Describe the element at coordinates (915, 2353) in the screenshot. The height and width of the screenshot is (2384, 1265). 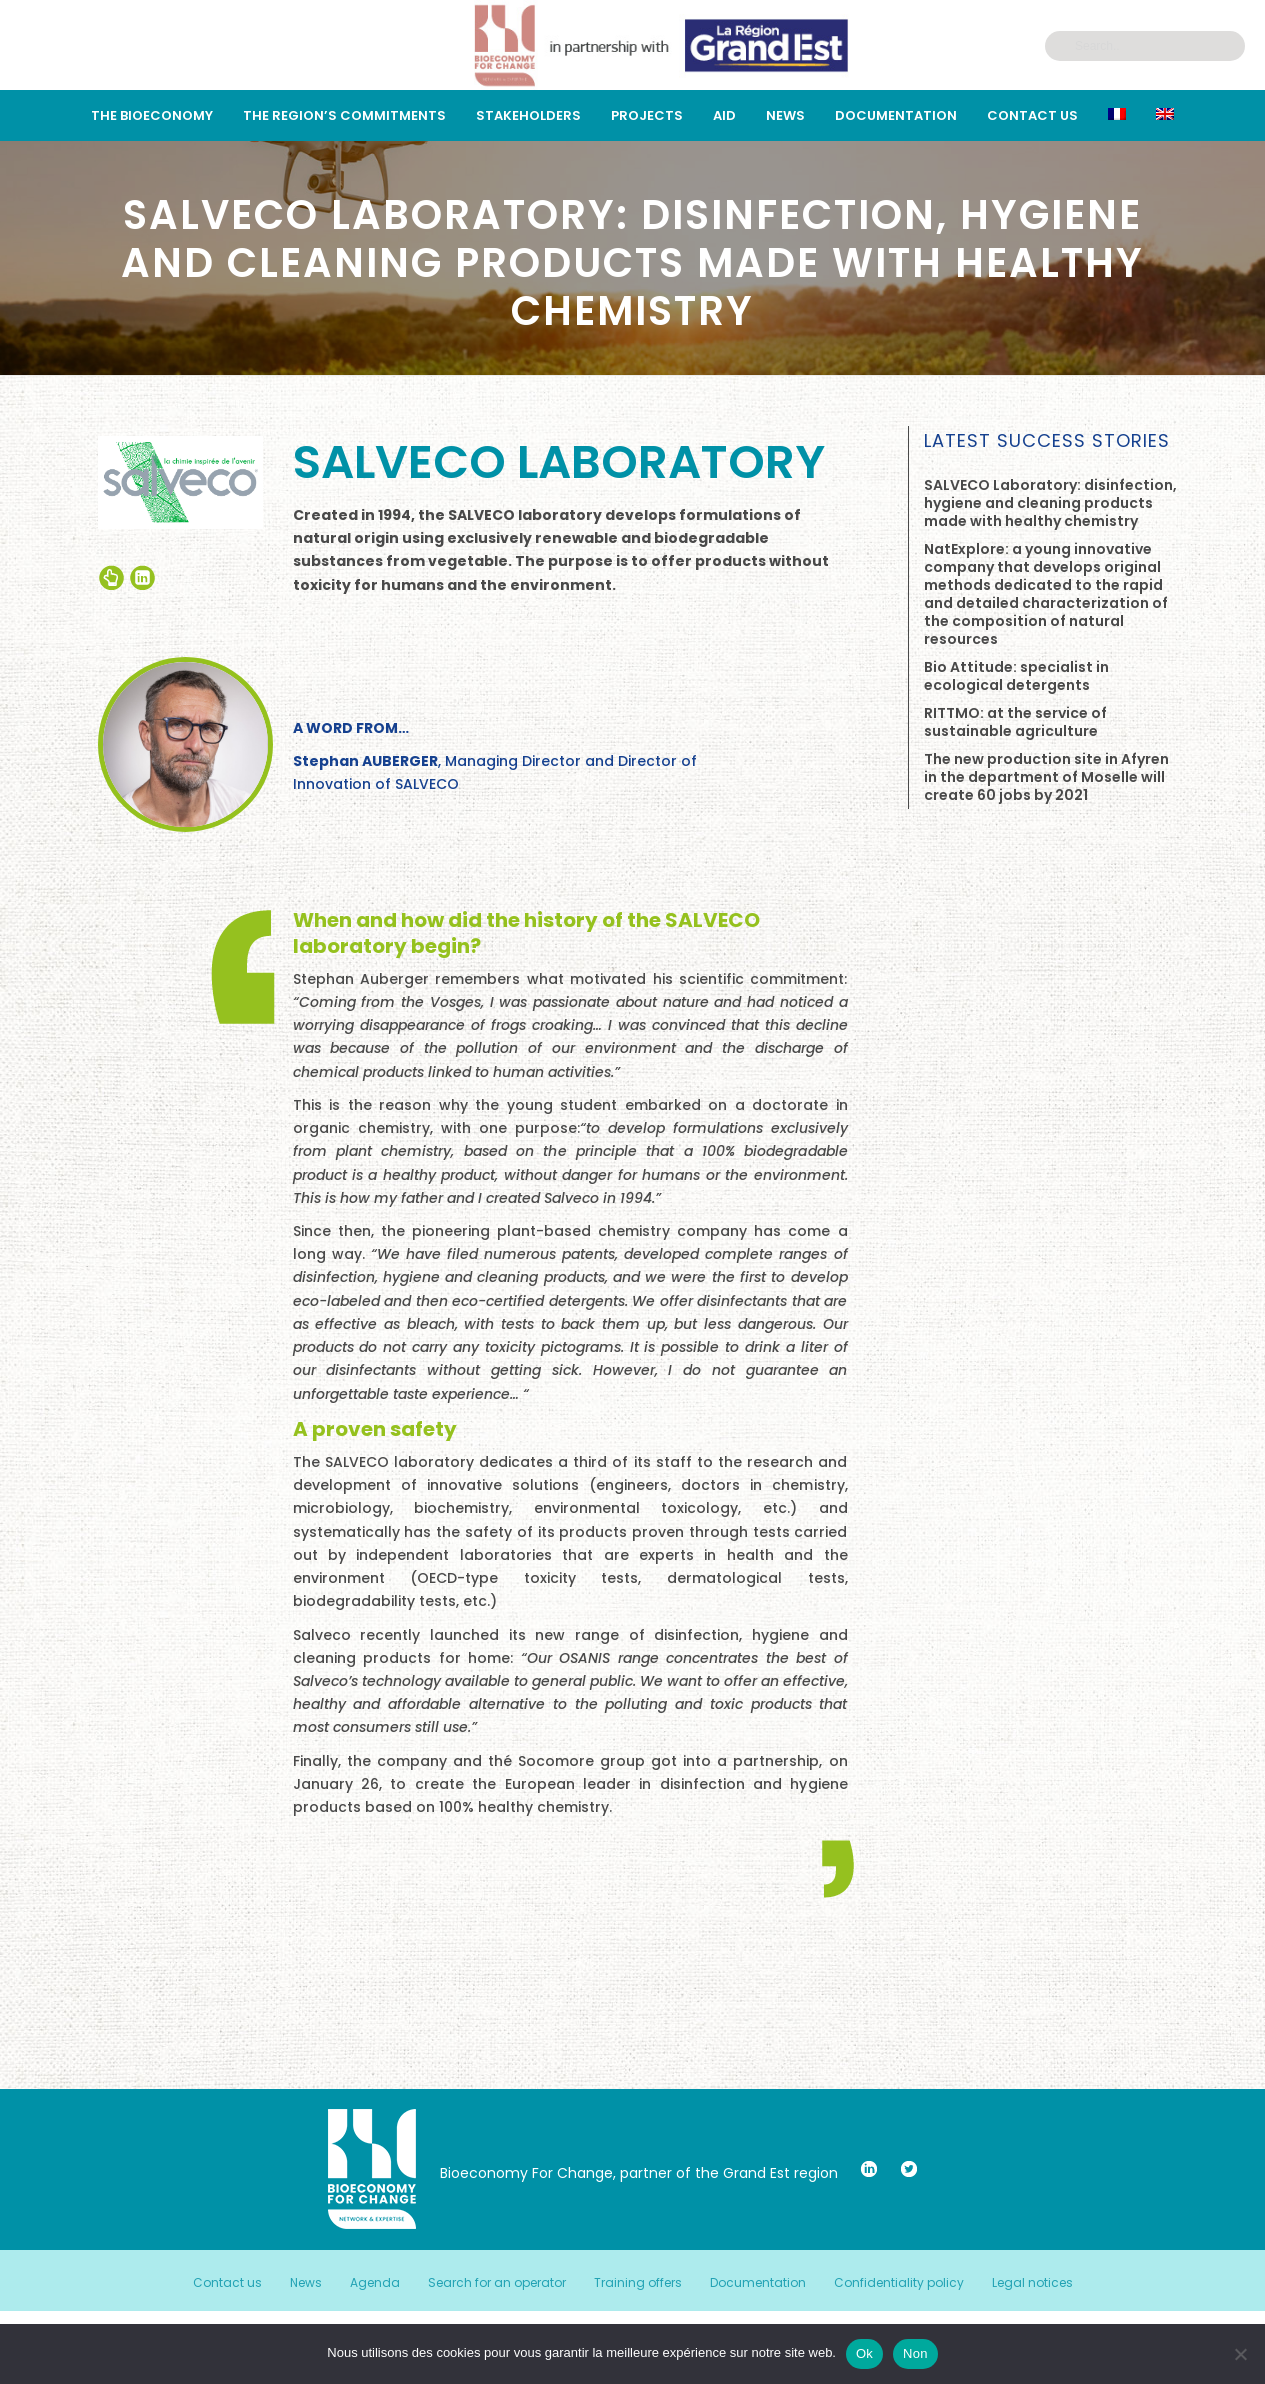
I see `Non` at that location.